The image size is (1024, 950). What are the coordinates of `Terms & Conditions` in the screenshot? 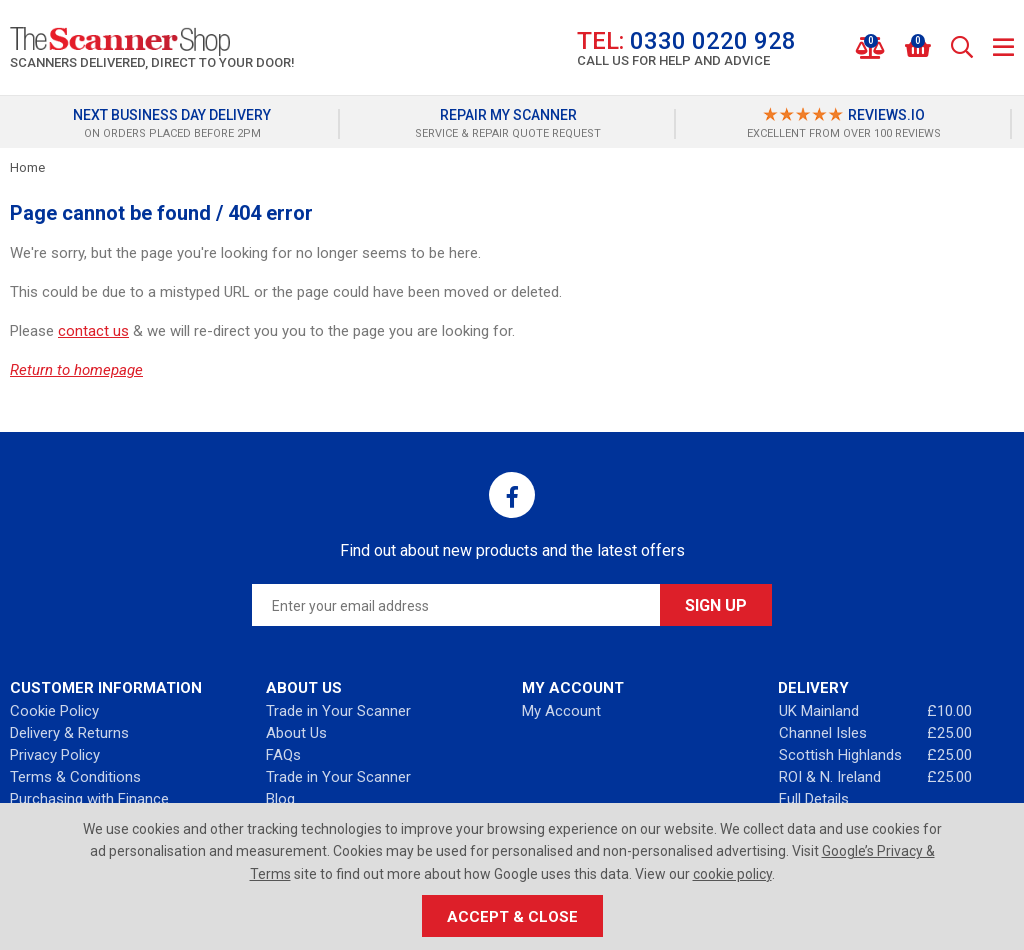 It's located at (75, 777).